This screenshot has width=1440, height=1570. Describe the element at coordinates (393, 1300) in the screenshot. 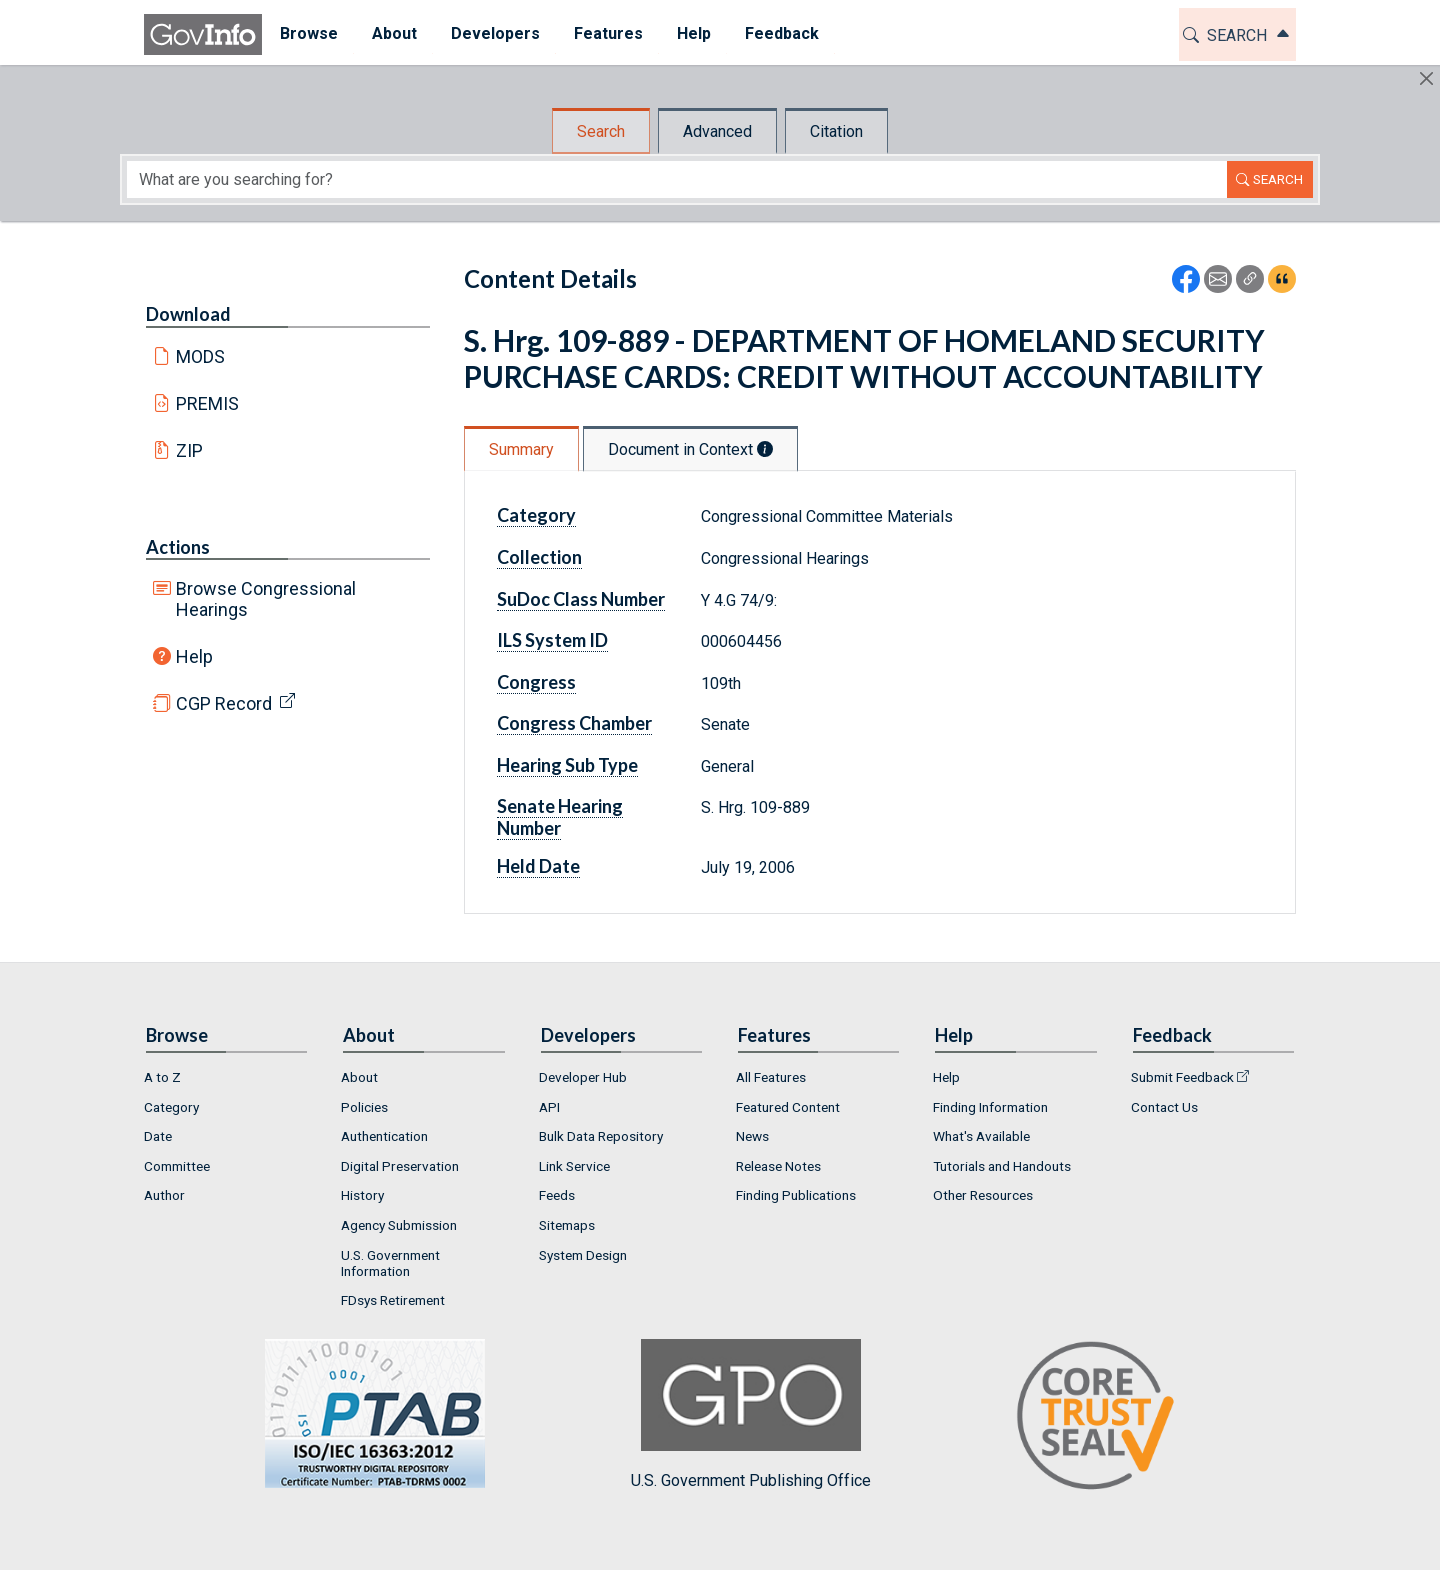

I see `FDsys Retirement` at that location.